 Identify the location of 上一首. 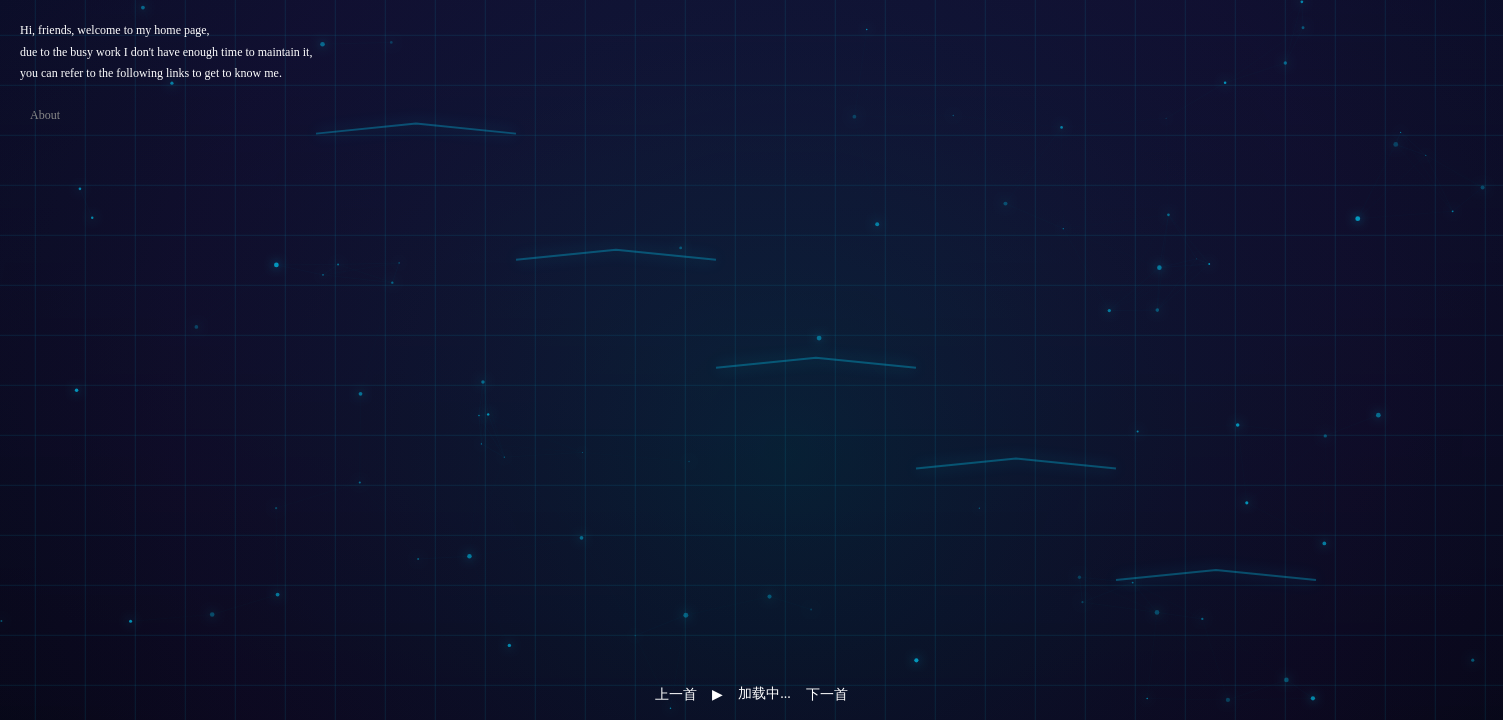
(676, 694).